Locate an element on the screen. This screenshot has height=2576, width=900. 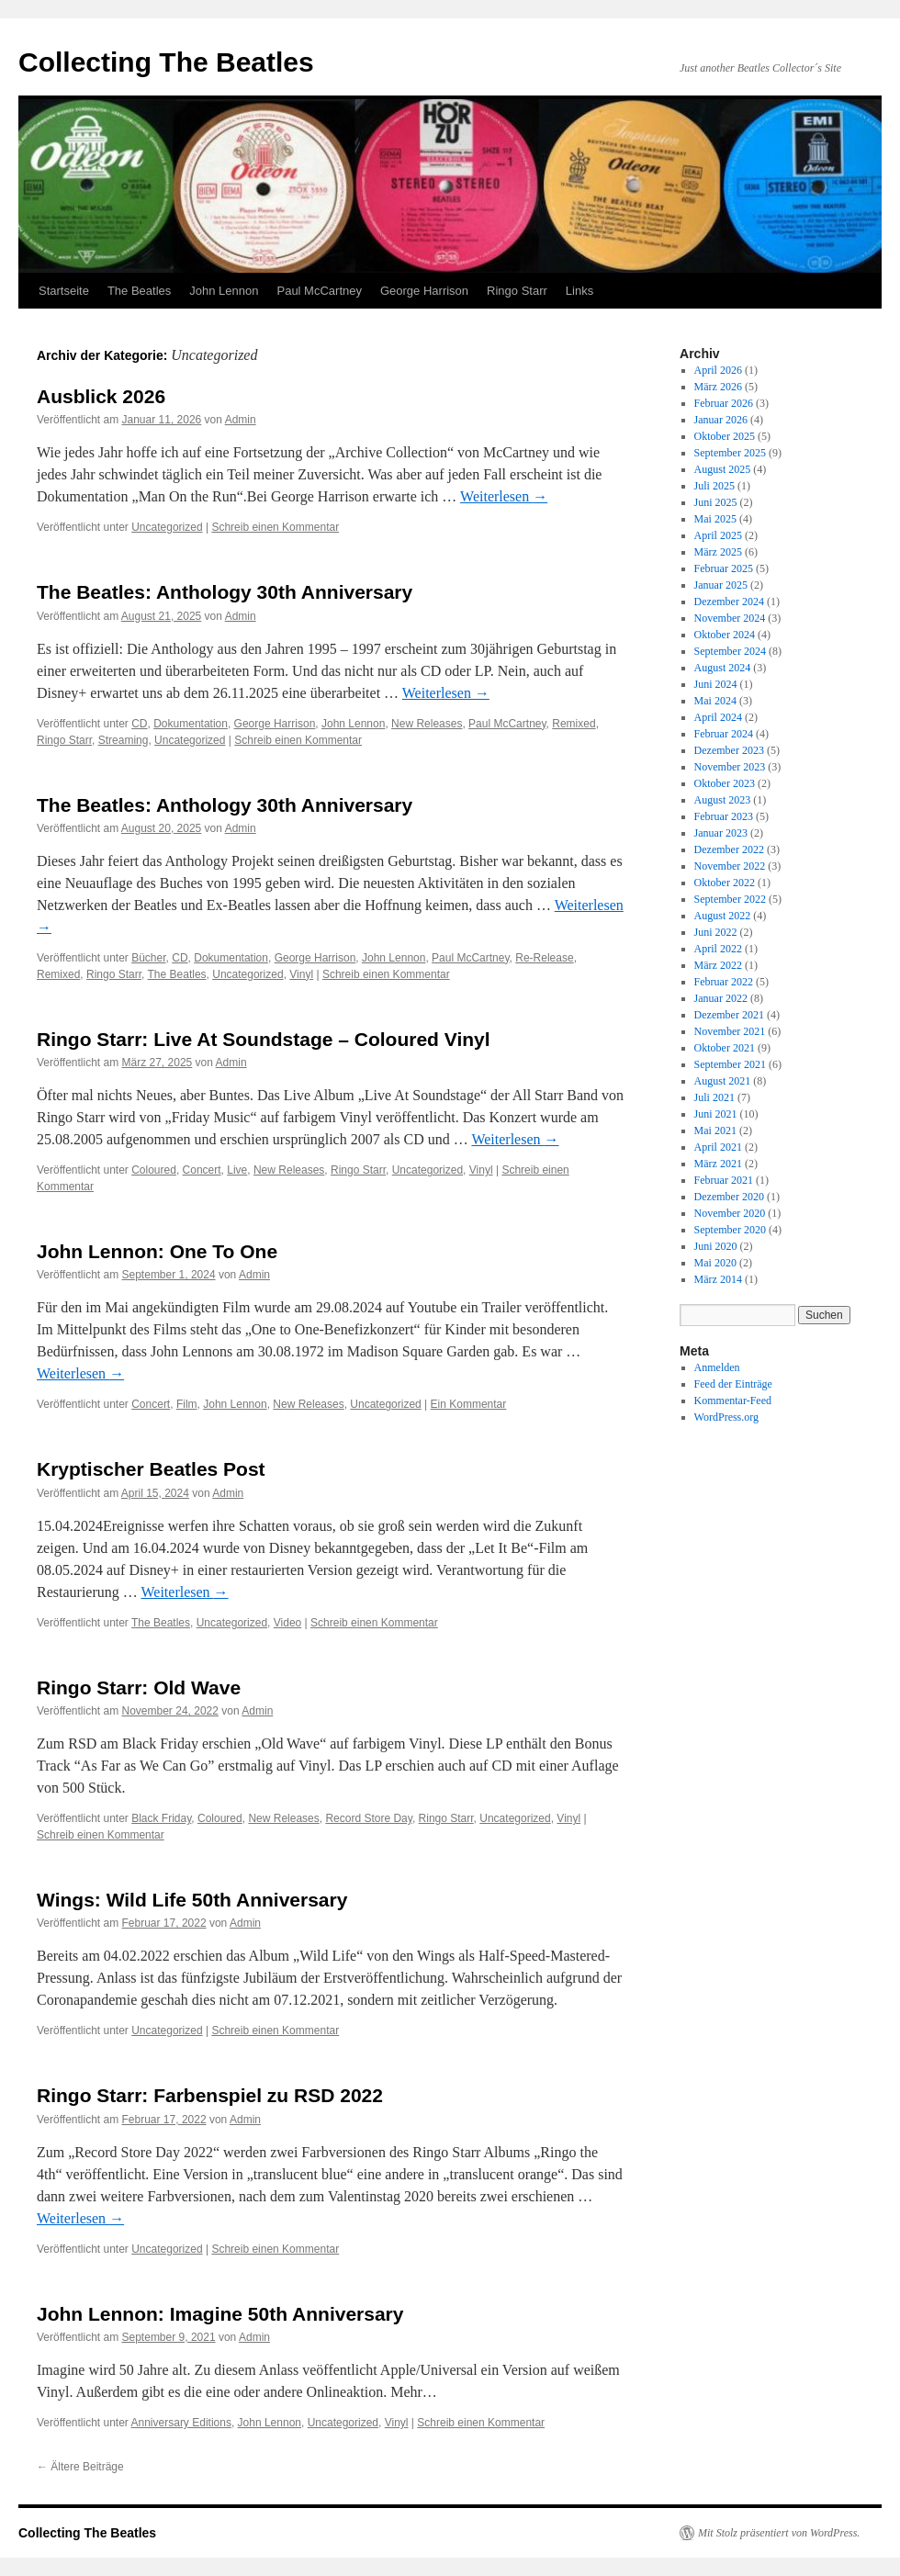
Dezember 2024 is located at coordinates (729, 601).